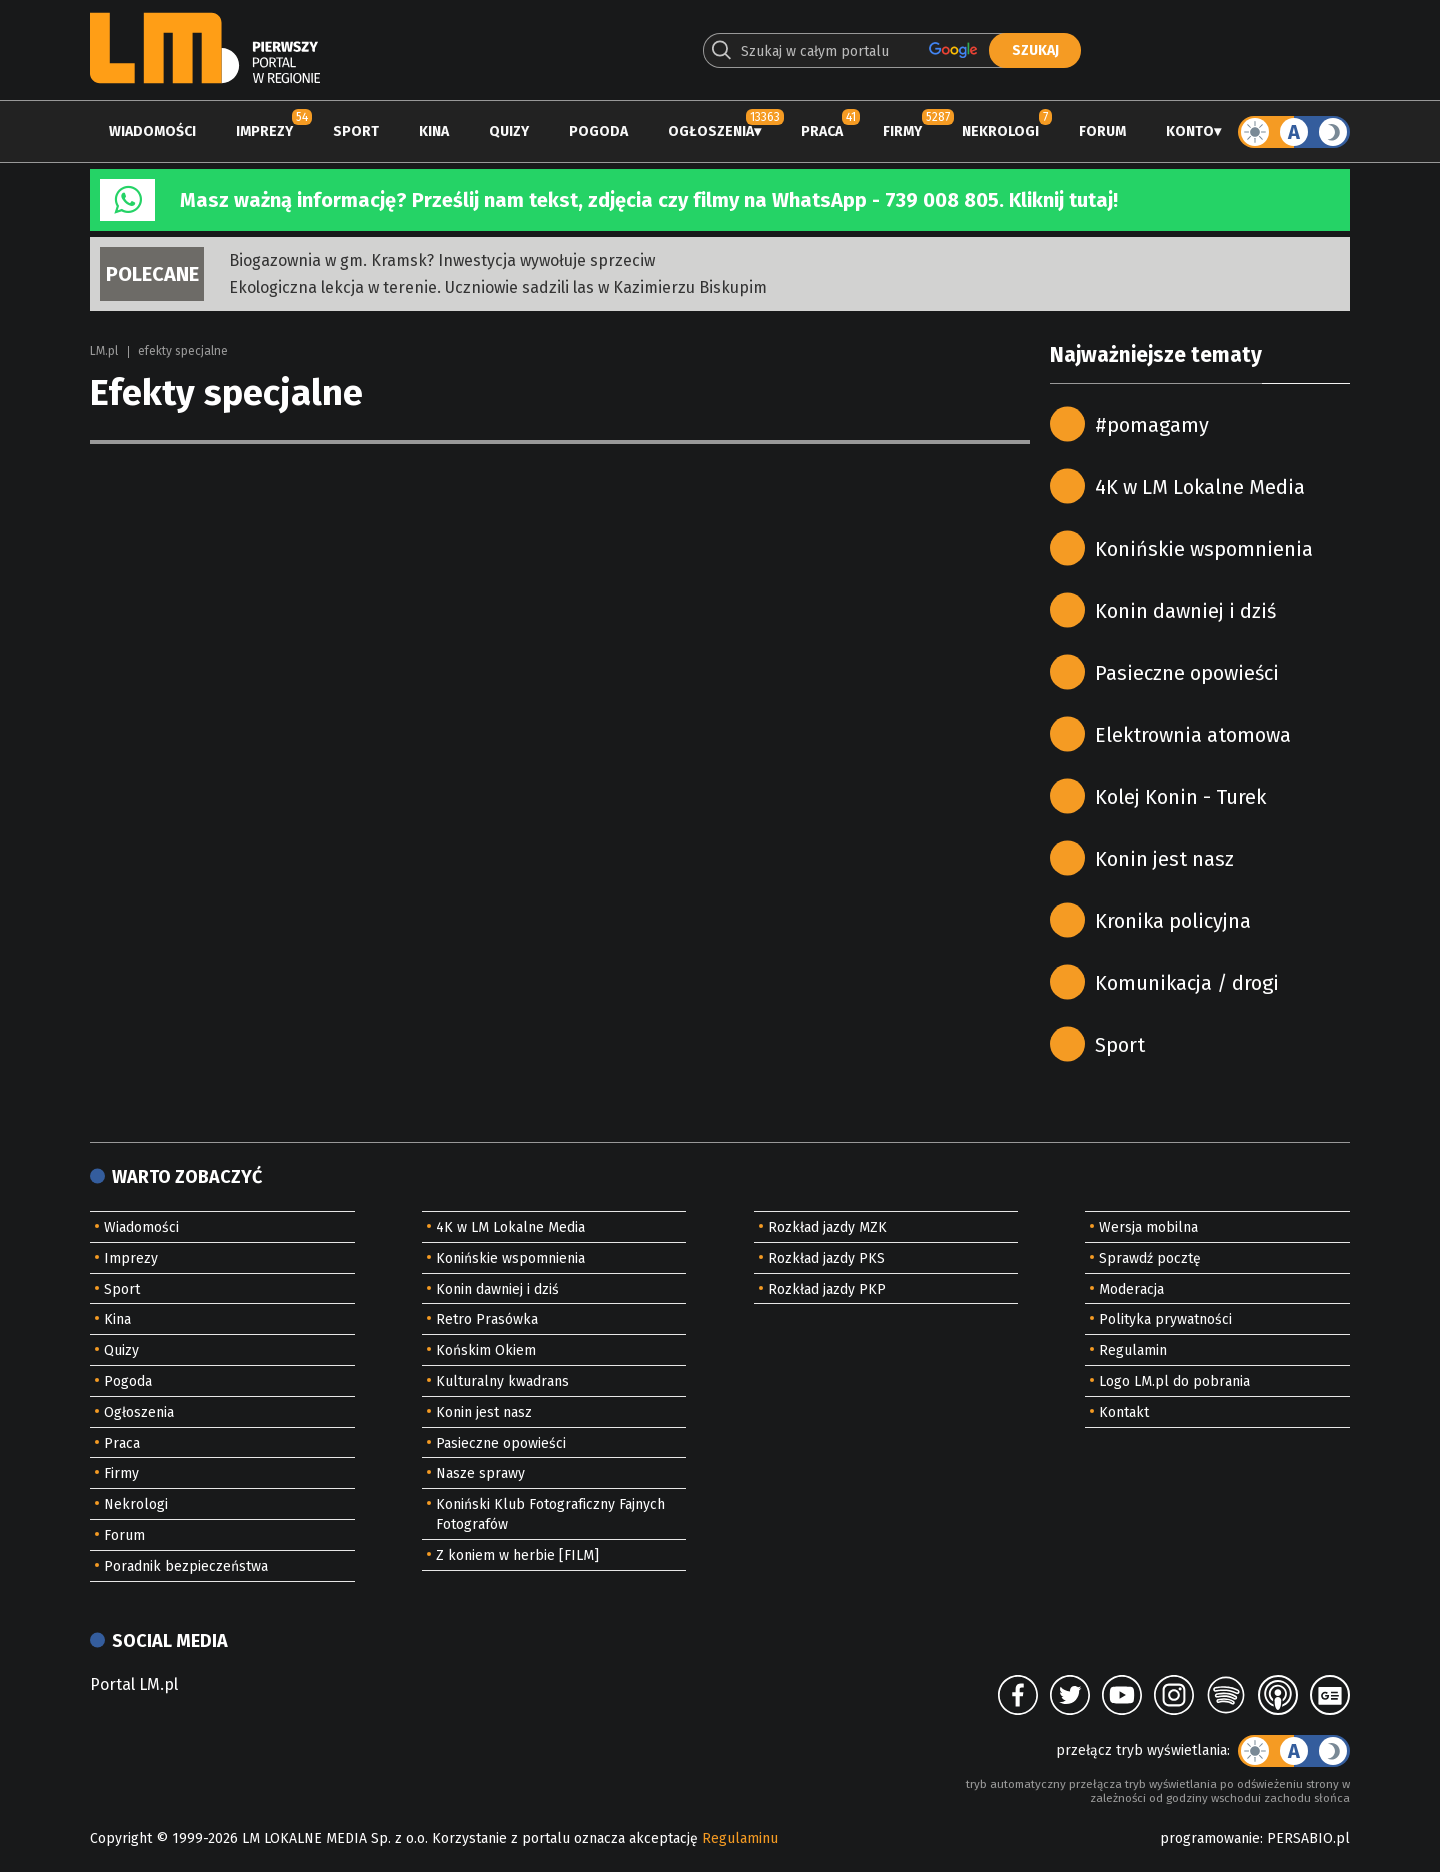 The height and width of the screenshot is (1872, 1440). I want to click on Konto, so click(1190, 131).